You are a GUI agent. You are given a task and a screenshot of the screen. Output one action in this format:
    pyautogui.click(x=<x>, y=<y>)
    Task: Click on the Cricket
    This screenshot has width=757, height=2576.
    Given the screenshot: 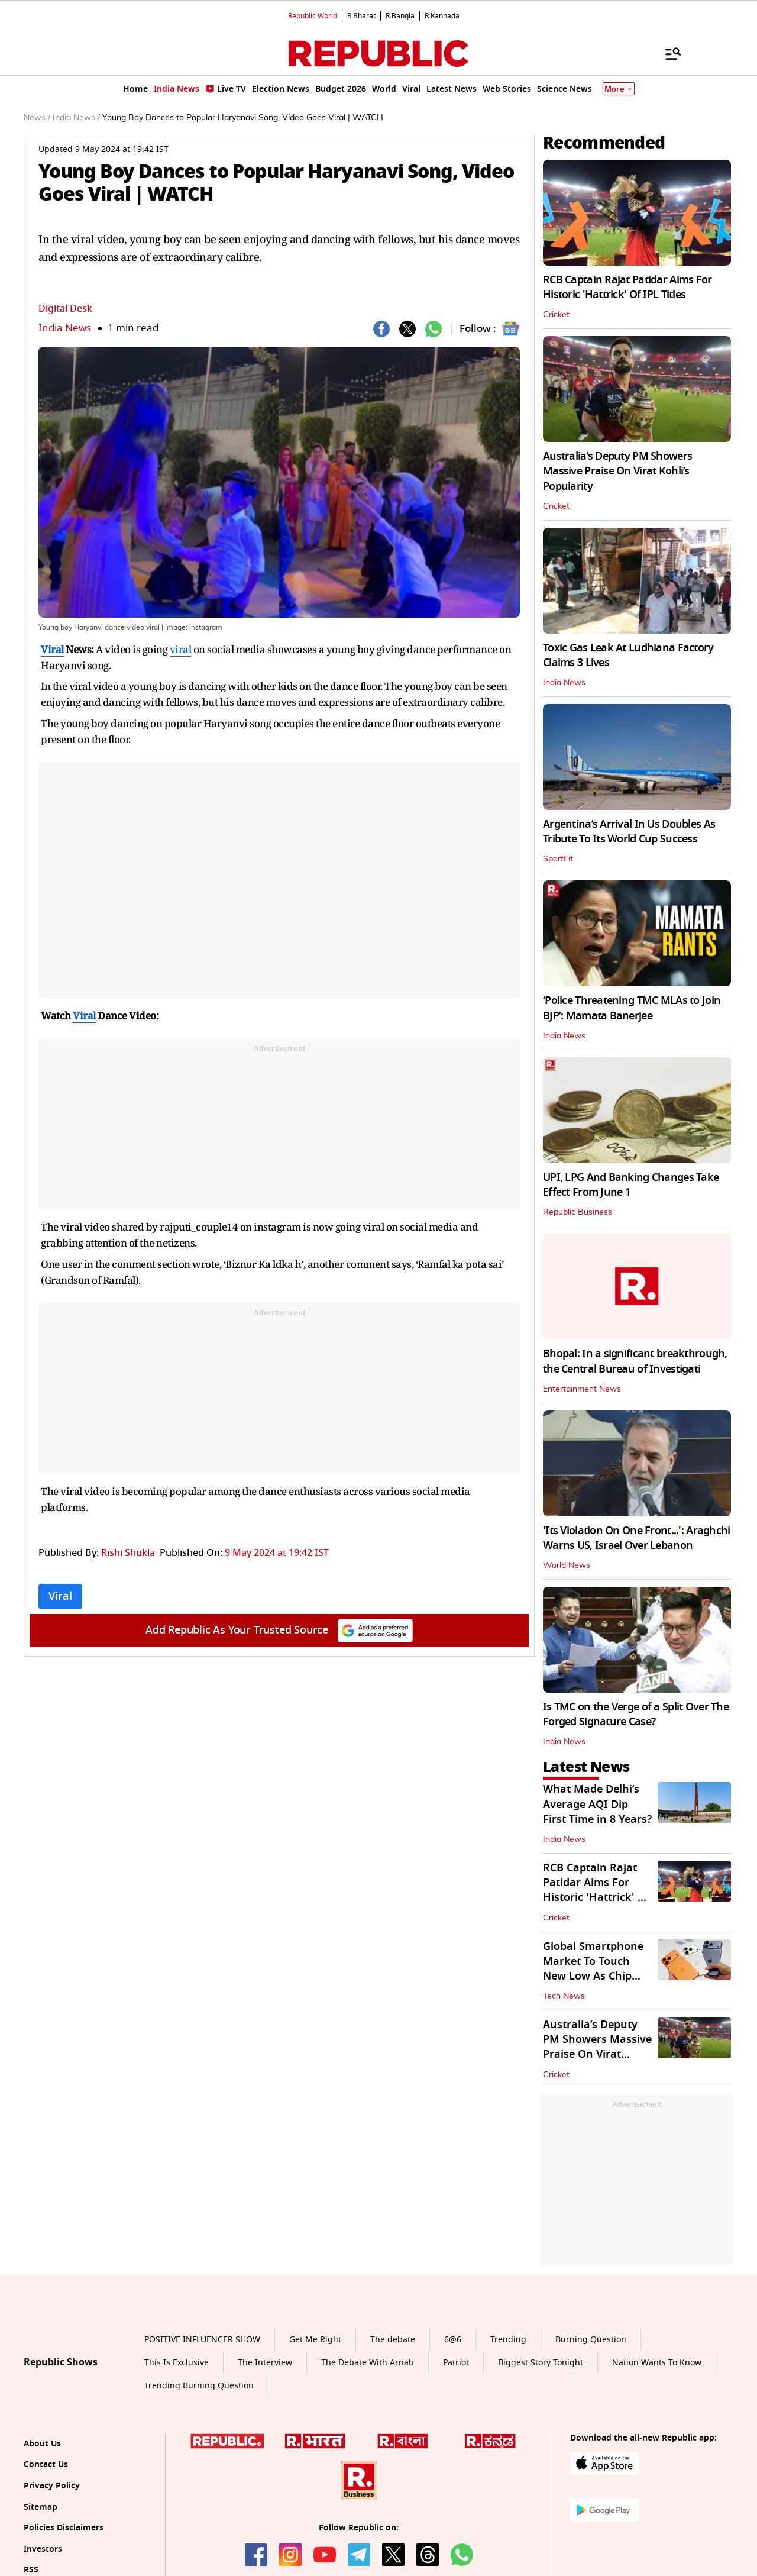 What is the action you would take?
    pyautogui.click(x=556, y=315)
    